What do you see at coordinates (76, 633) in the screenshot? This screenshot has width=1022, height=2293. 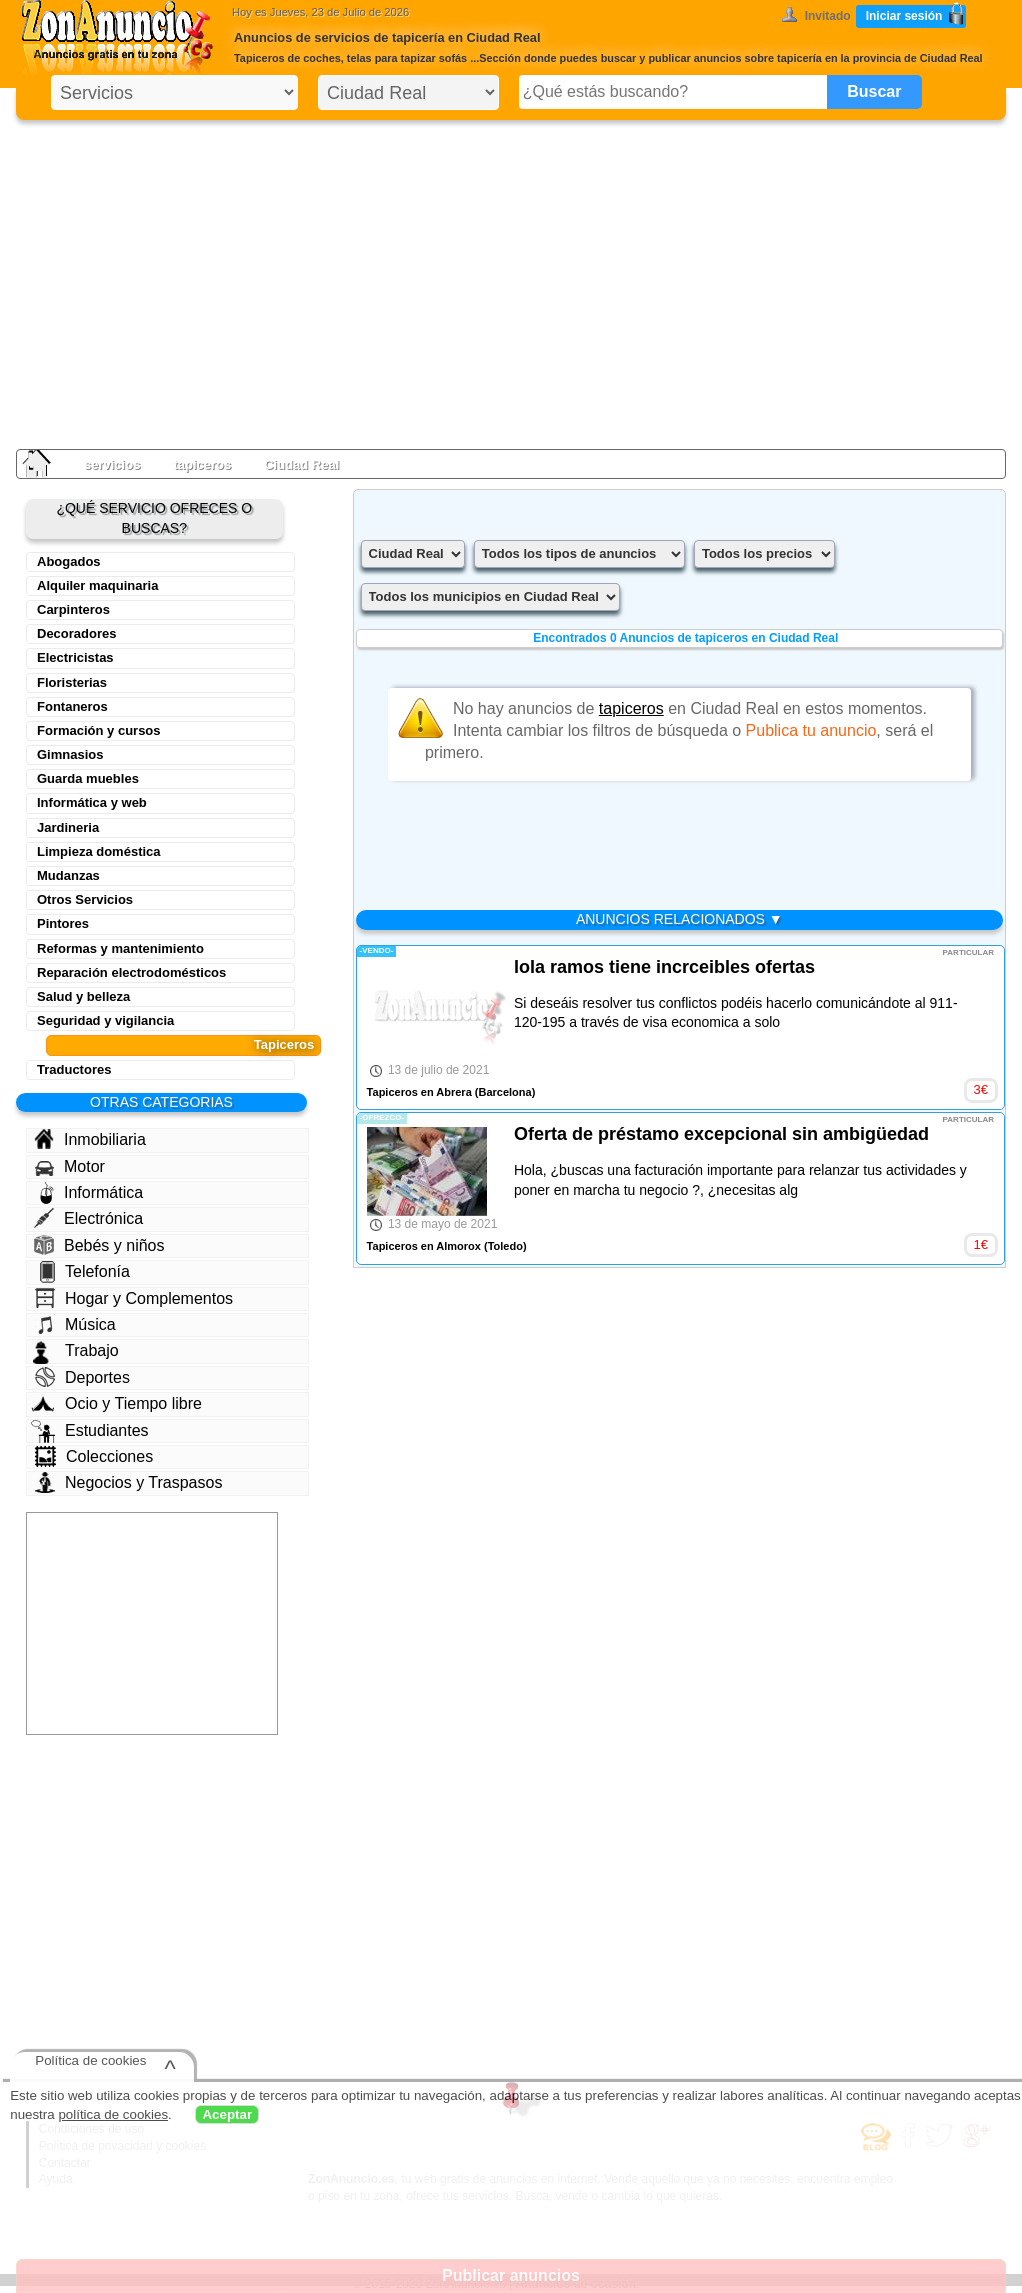 I see `Decoradores` at bounding box center [76, 633].